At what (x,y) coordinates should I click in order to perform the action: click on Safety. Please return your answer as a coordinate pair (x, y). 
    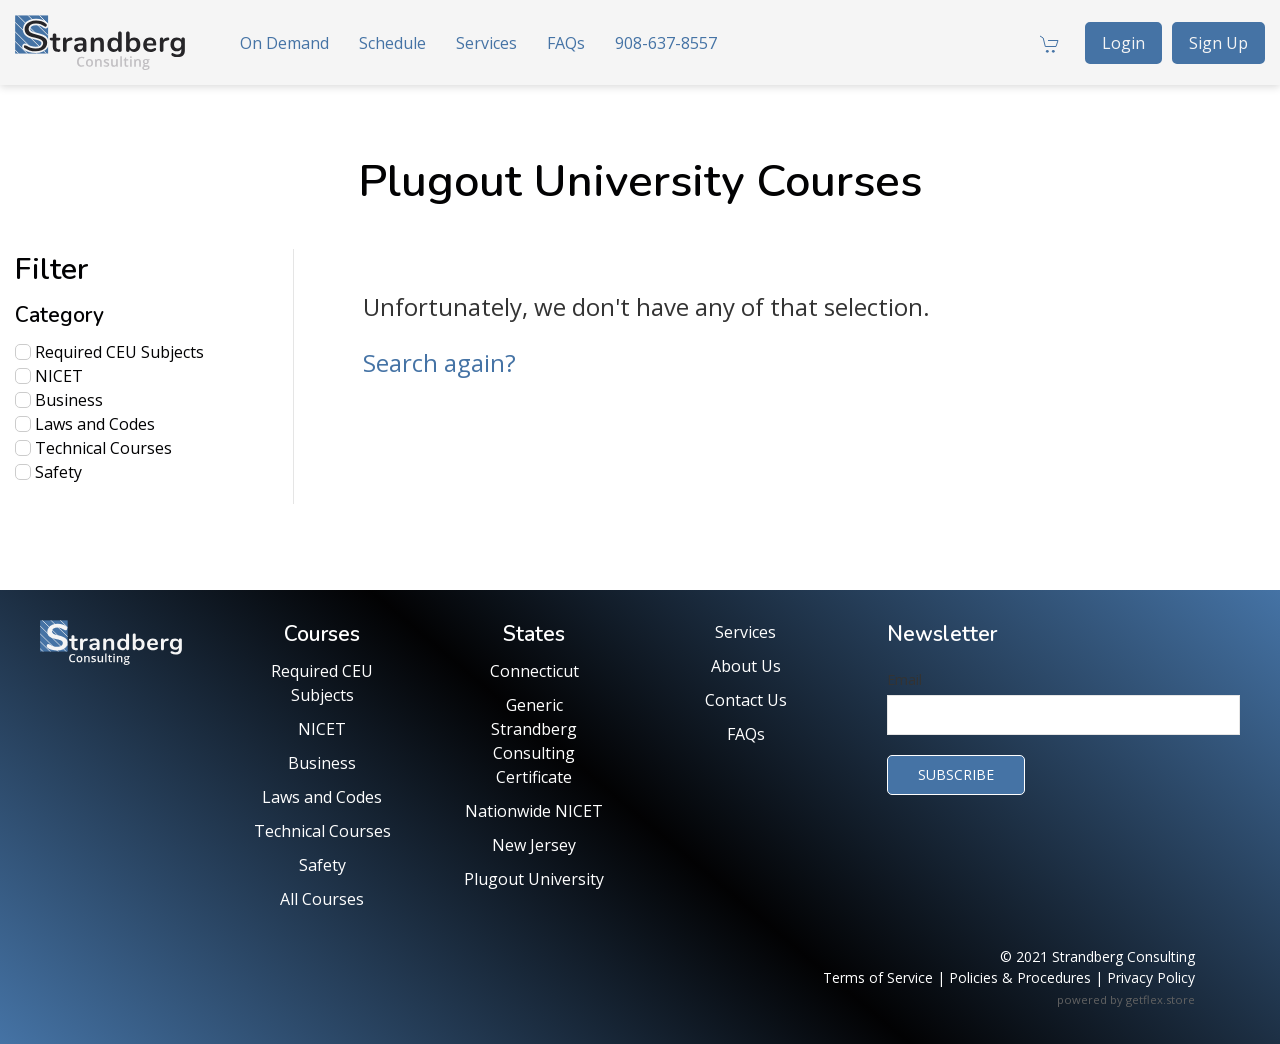
    Looking at the image, I should click on (48, 472).